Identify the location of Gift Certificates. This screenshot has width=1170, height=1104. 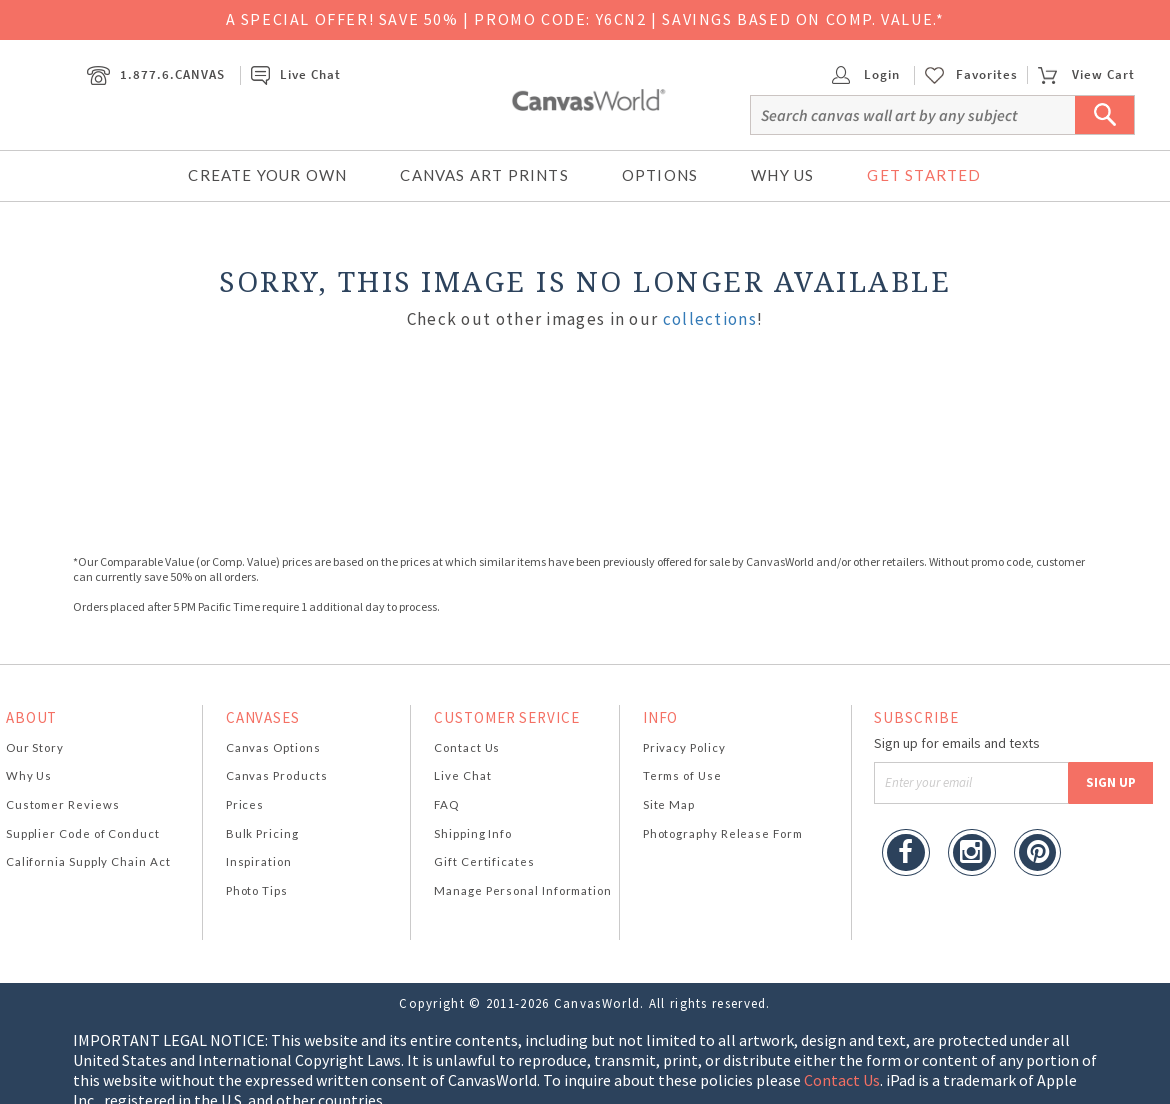
(484, 861).